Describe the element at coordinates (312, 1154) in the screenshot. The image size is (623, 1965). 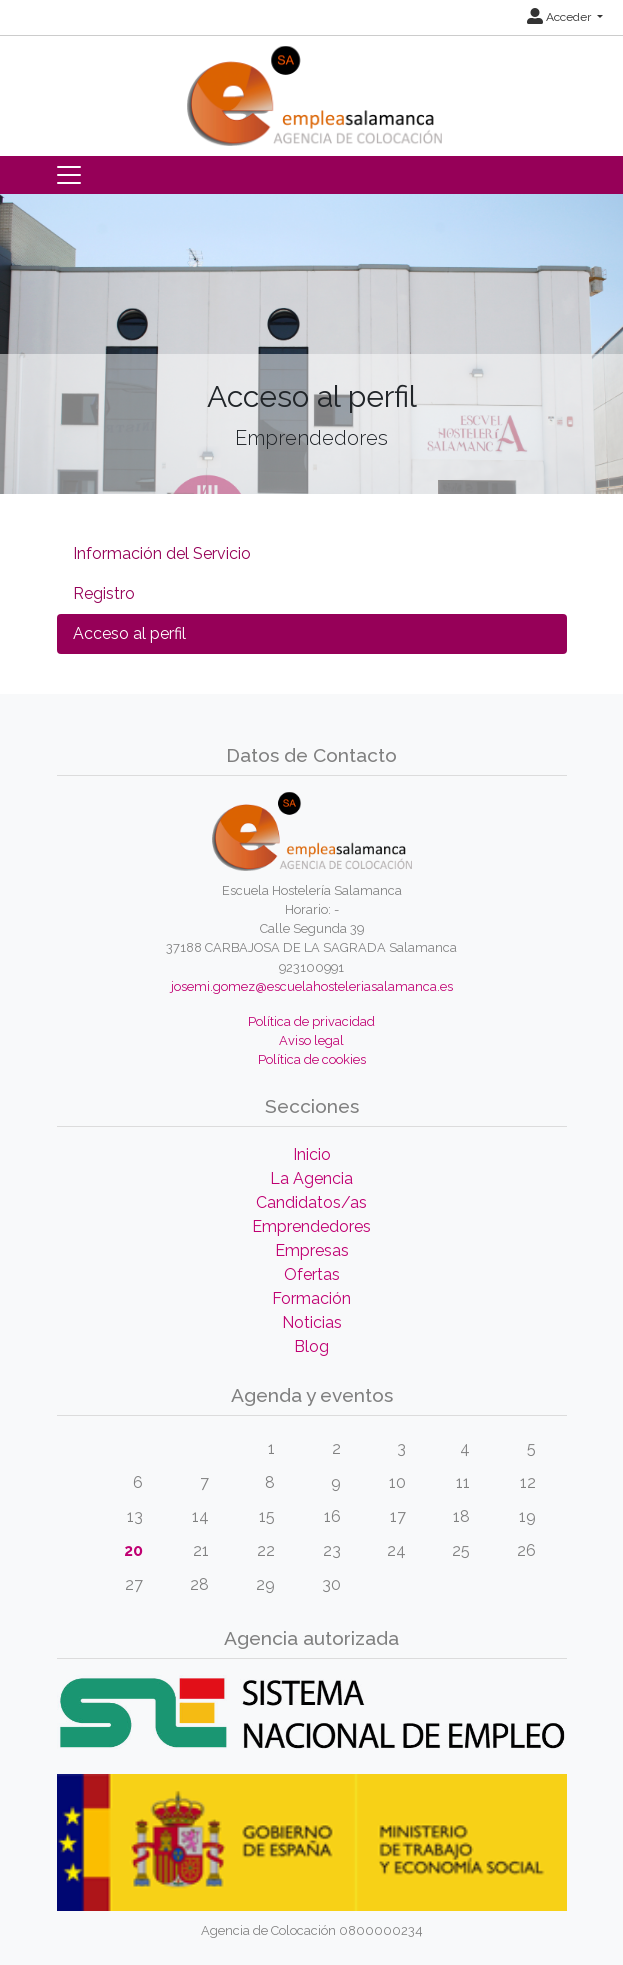
I see `Inicio` at that location.